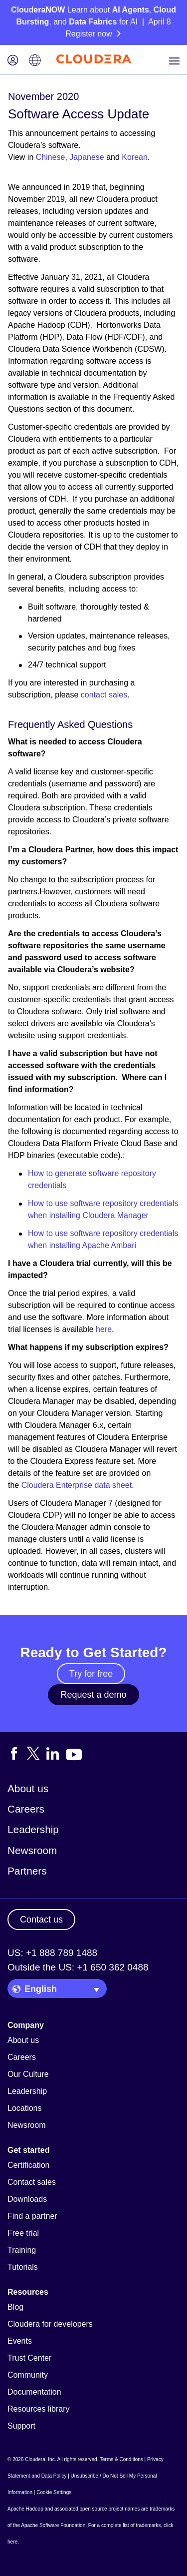  I want to click on Trust Center, so click(29, 2358).